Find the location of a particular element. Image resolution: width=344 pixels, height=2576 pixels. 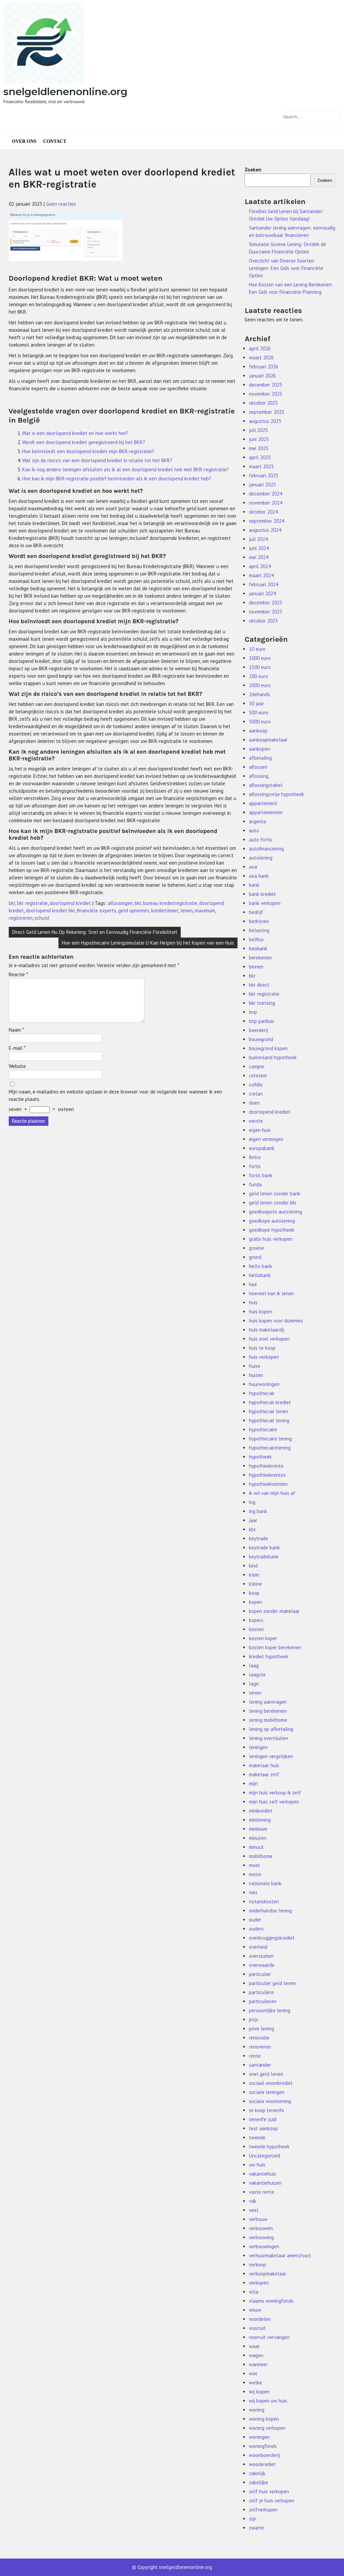

santander is located at coordinates (260, 2065).